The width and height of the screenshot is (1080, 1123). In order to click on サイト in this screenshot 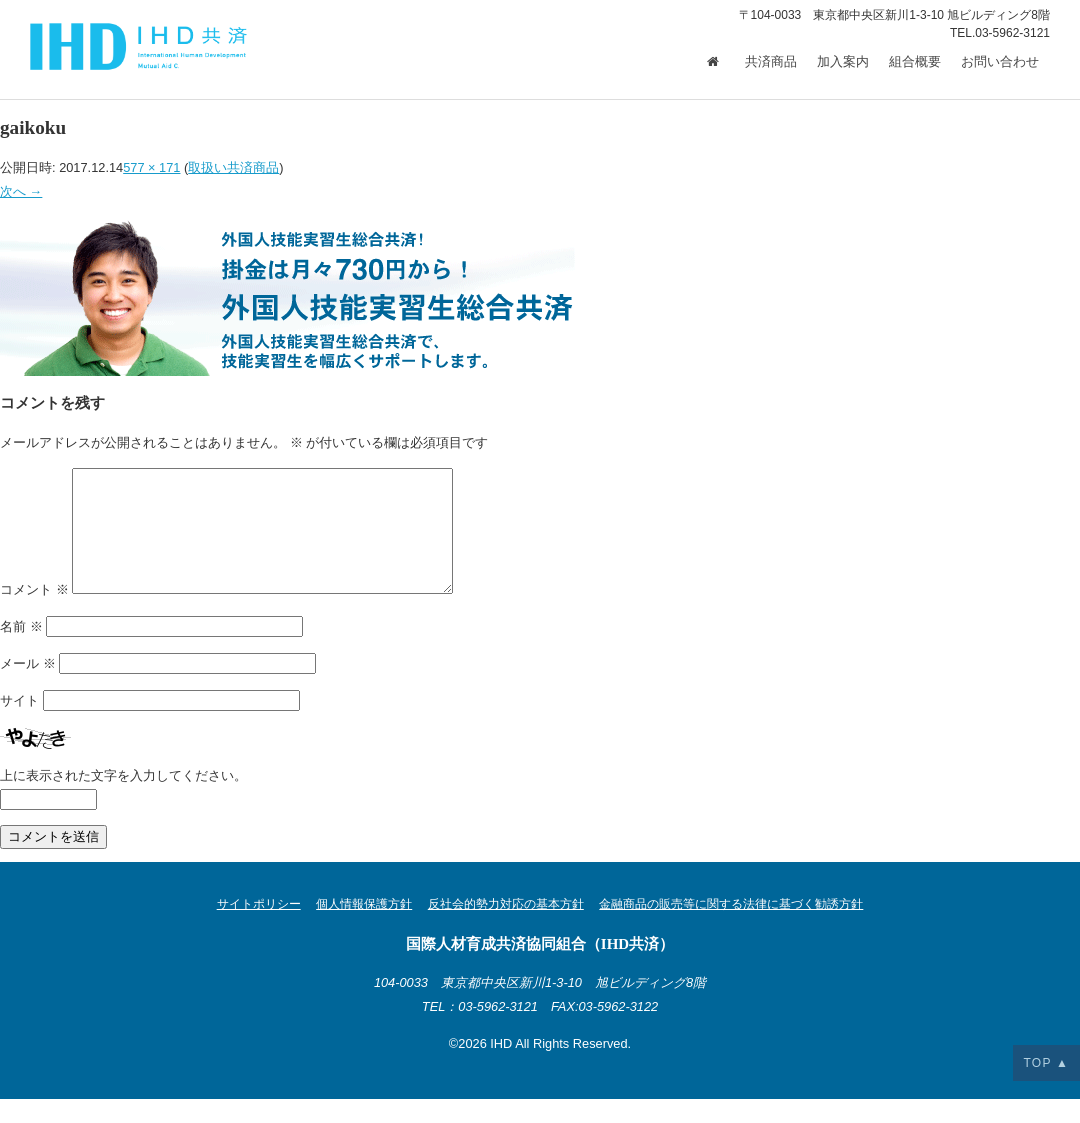, I will do `click(19, 724)`.